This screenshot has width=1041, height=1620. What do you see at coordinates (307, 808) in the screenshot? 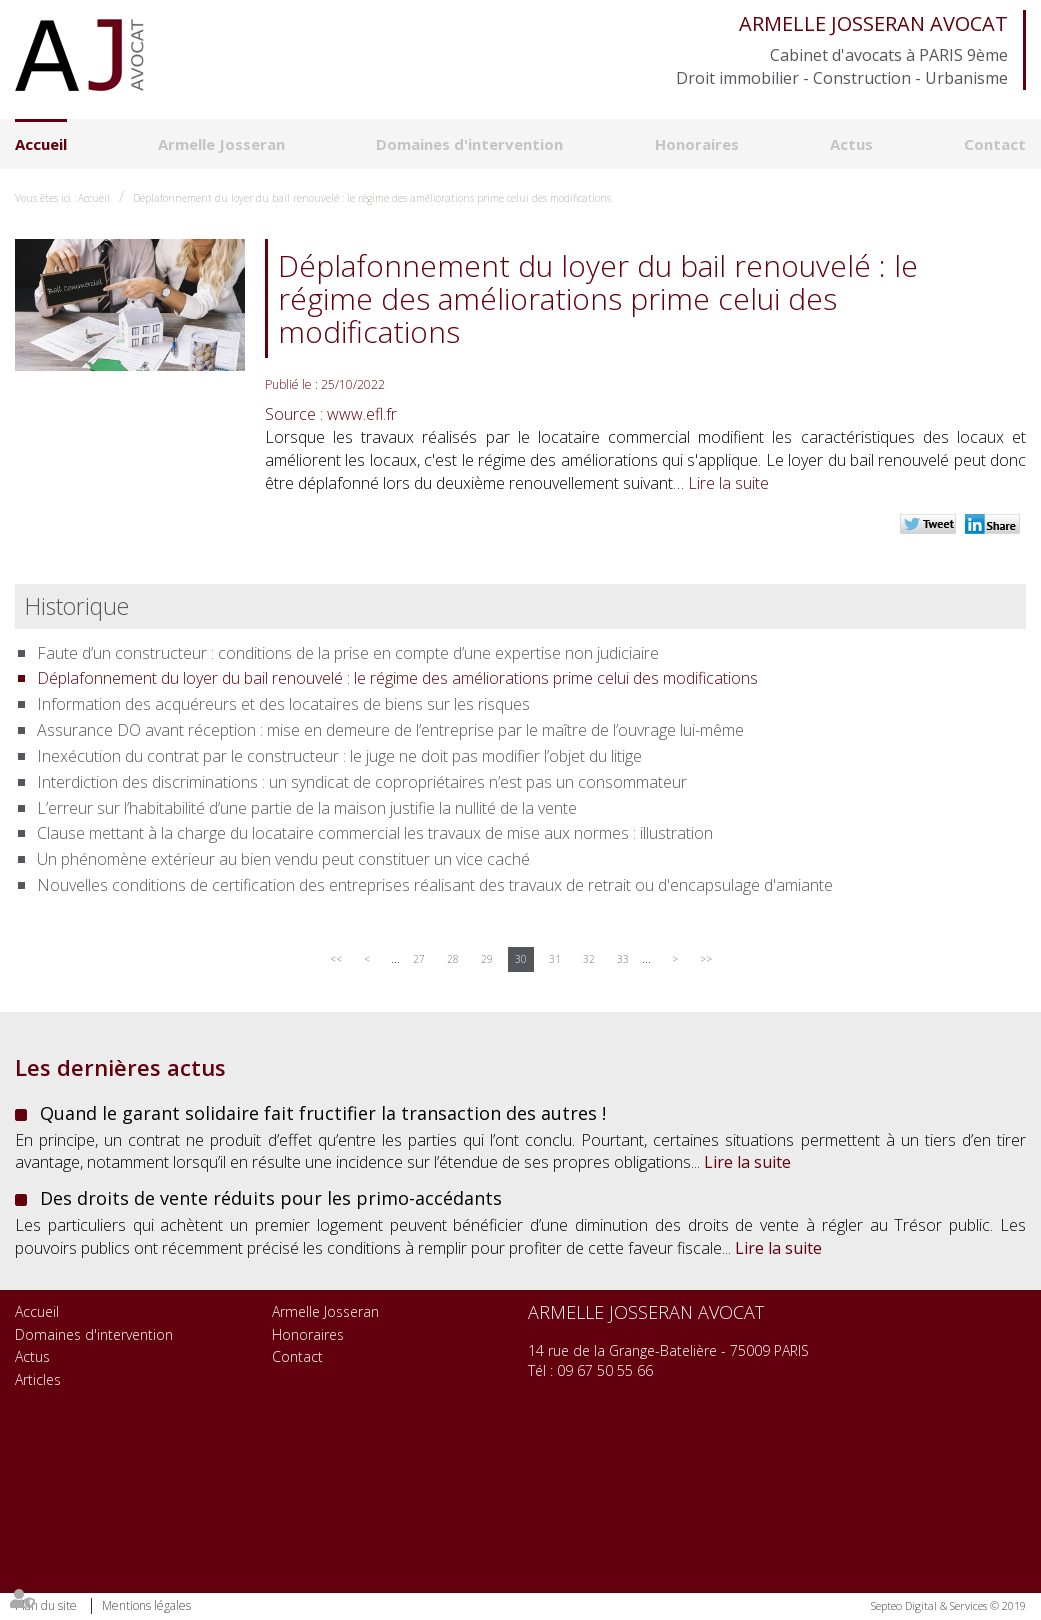
I see `L’erreur sur l’habitabilité d’une partie de la maison justifie la nullité de la vente` at bounding box center [307, 808].